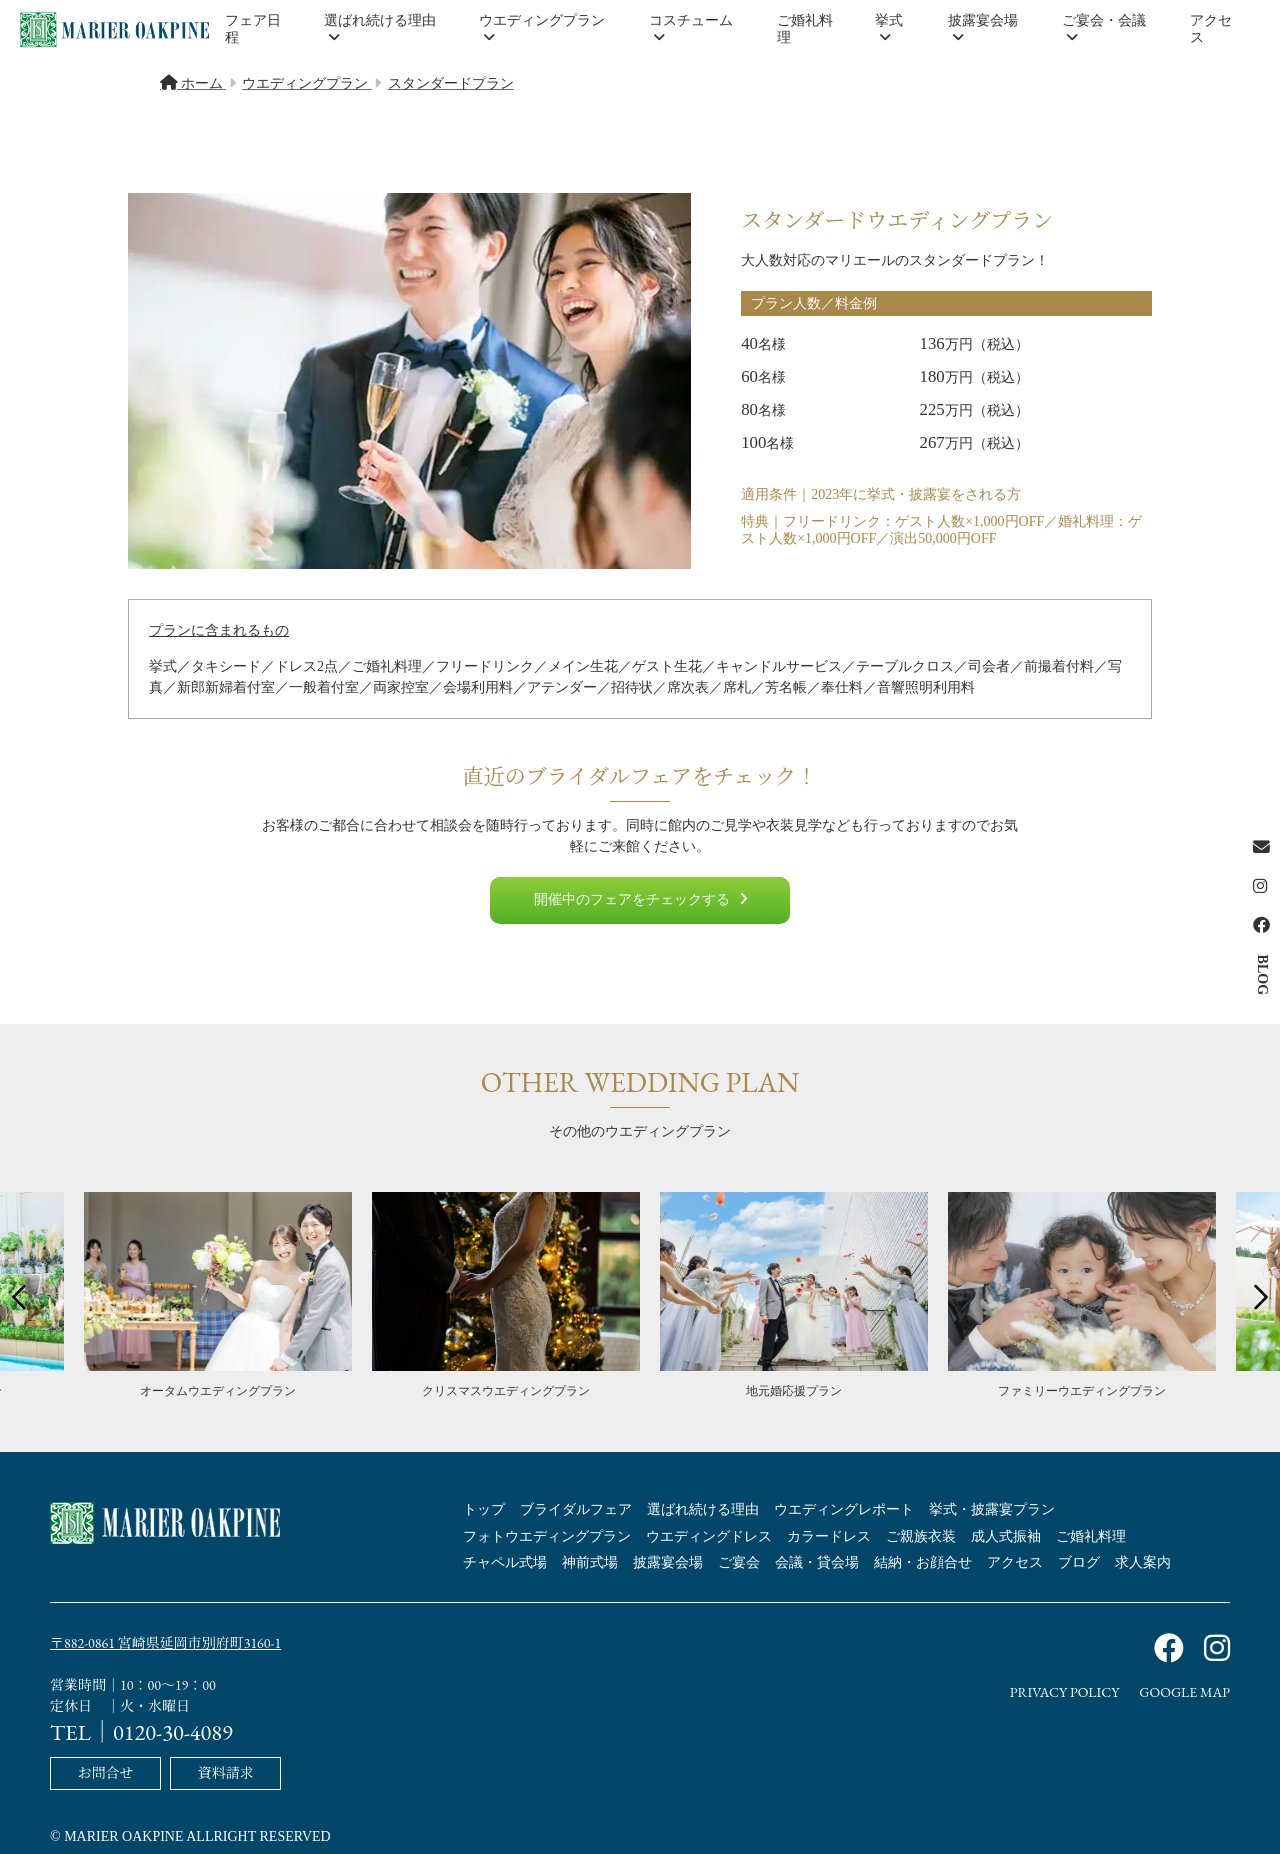  Describe the element at coordinates (983, 28) in the screenshot. I see `披露宴会場` at that location.